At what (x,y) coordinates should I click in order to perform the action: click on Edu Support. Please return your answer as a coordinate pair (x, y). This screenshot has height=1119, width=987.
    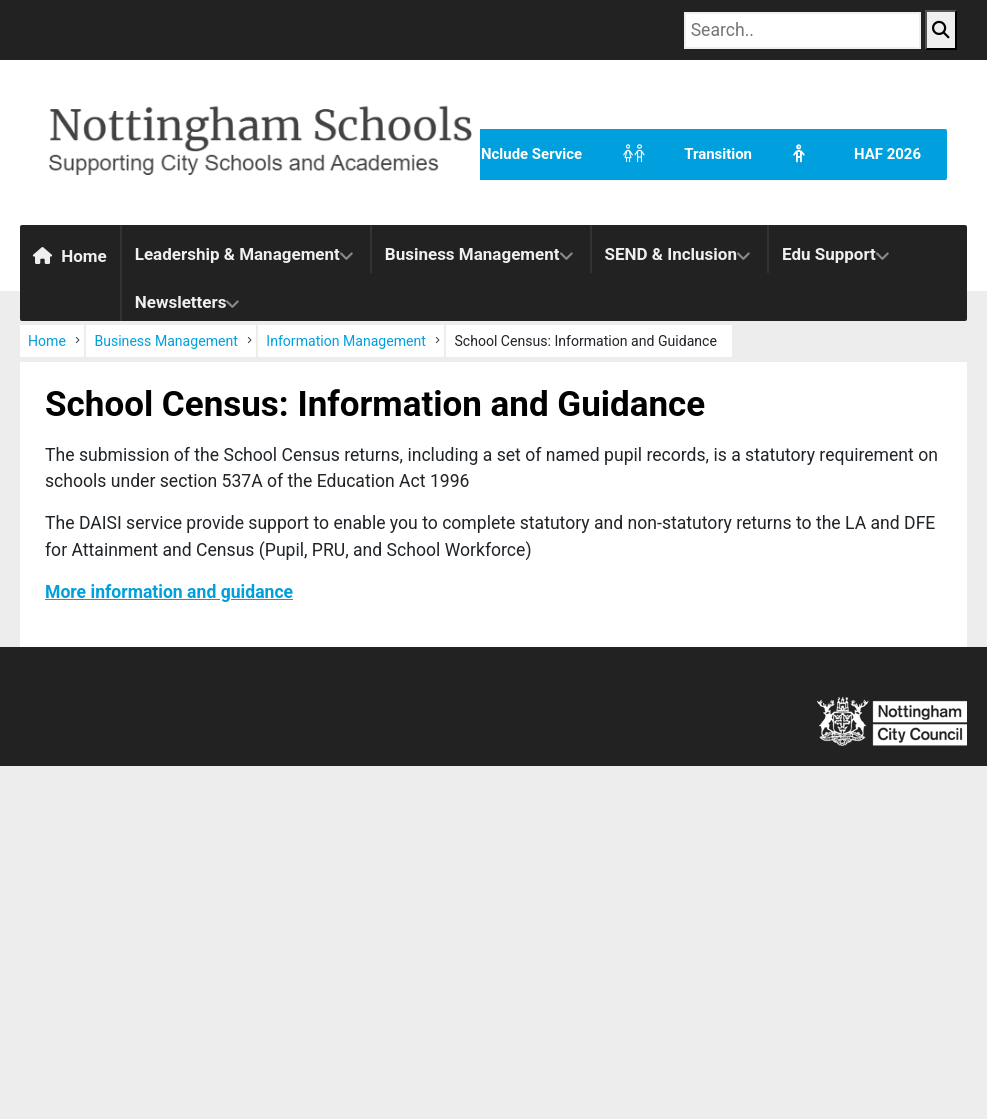
    Looking at the image, I should click on (829, 254).